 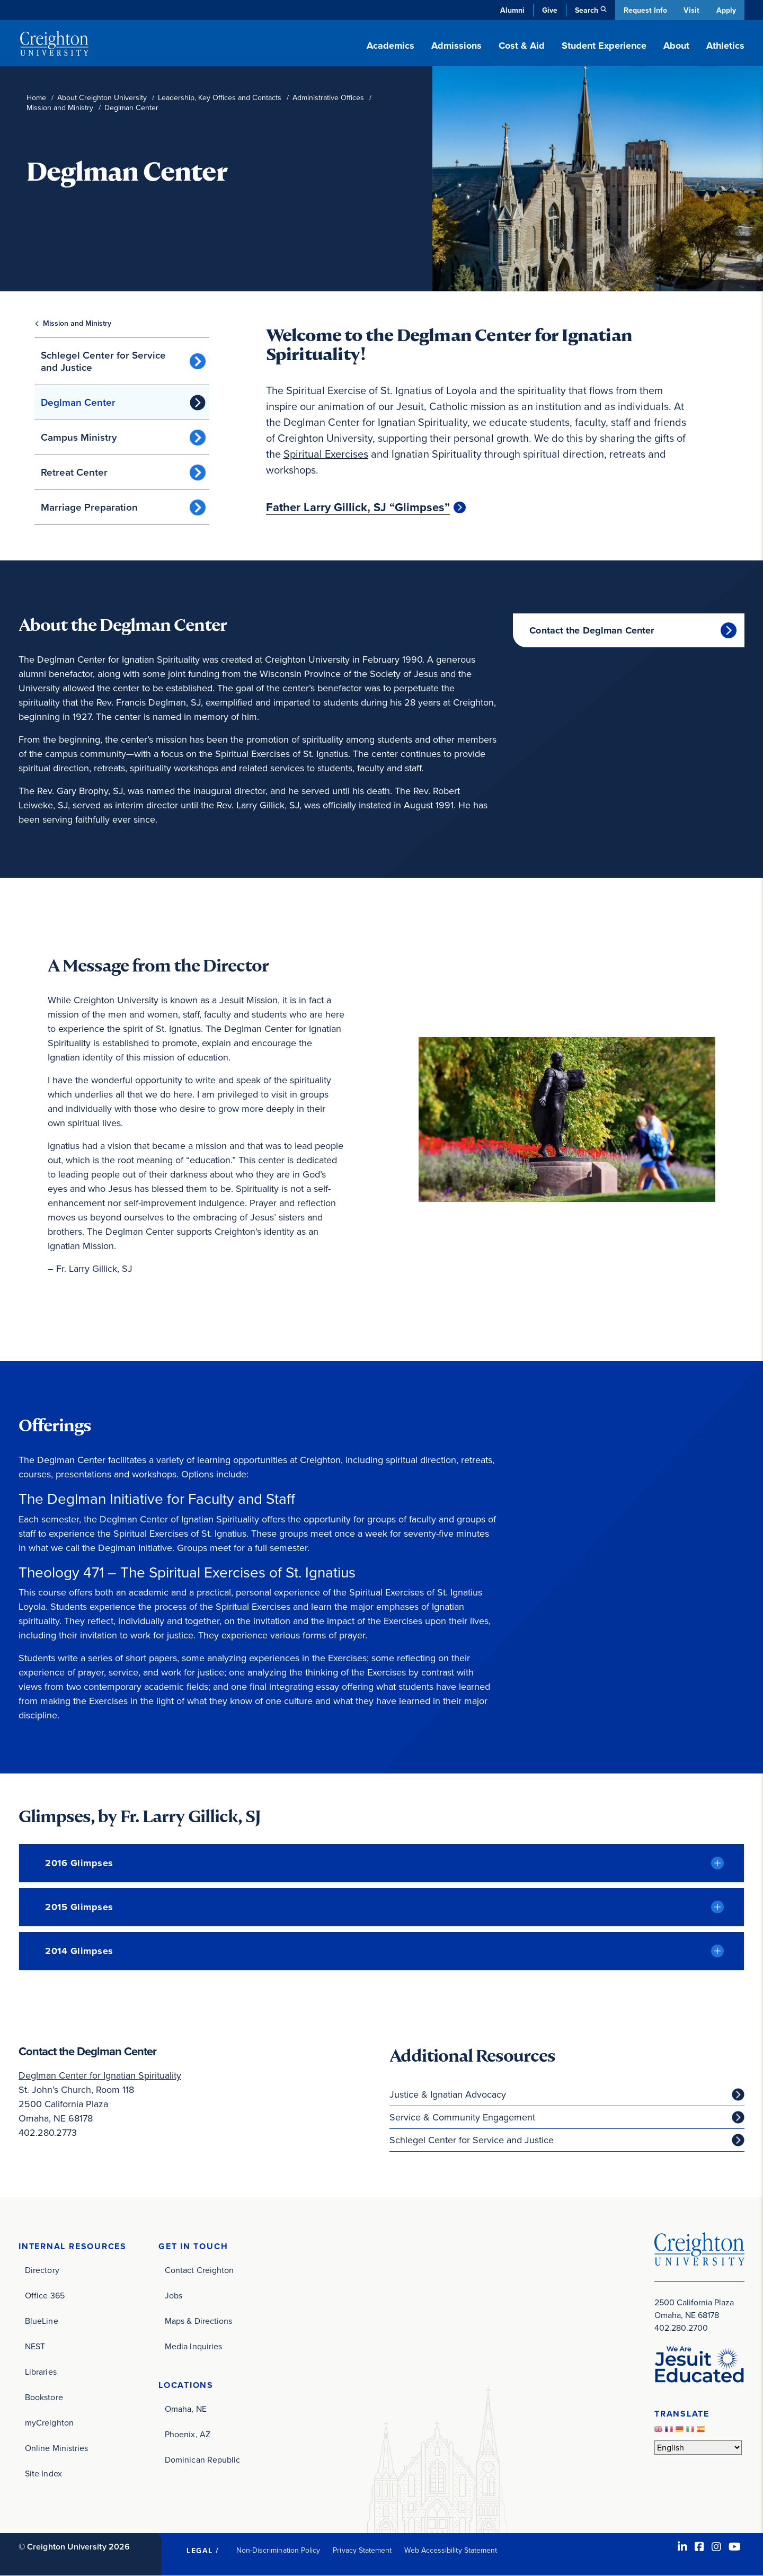 What do you see at coordinates (41, 2321) in the screenshot?
I see `BlueLine [BlueLine (opens in new window)]` at bounding box center [41, 2321].